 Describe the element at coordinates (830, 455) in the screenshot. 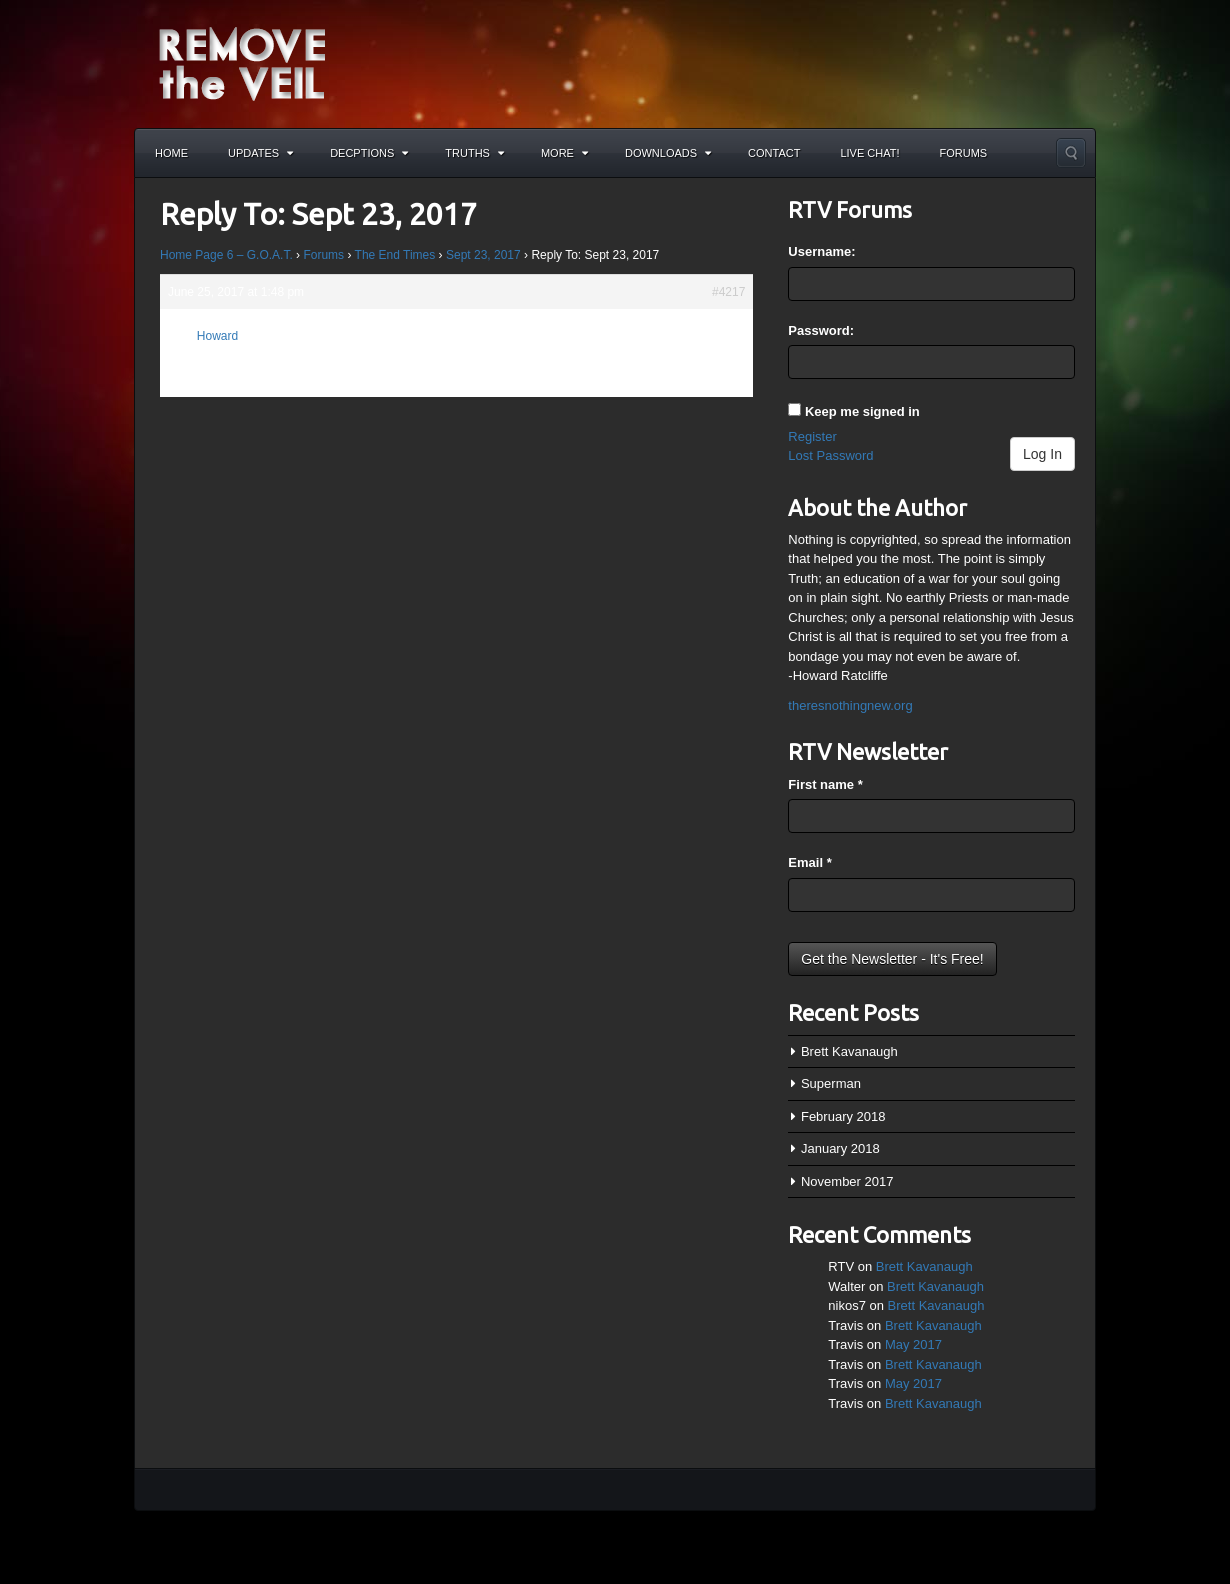

I see `Lost Password` at that location.